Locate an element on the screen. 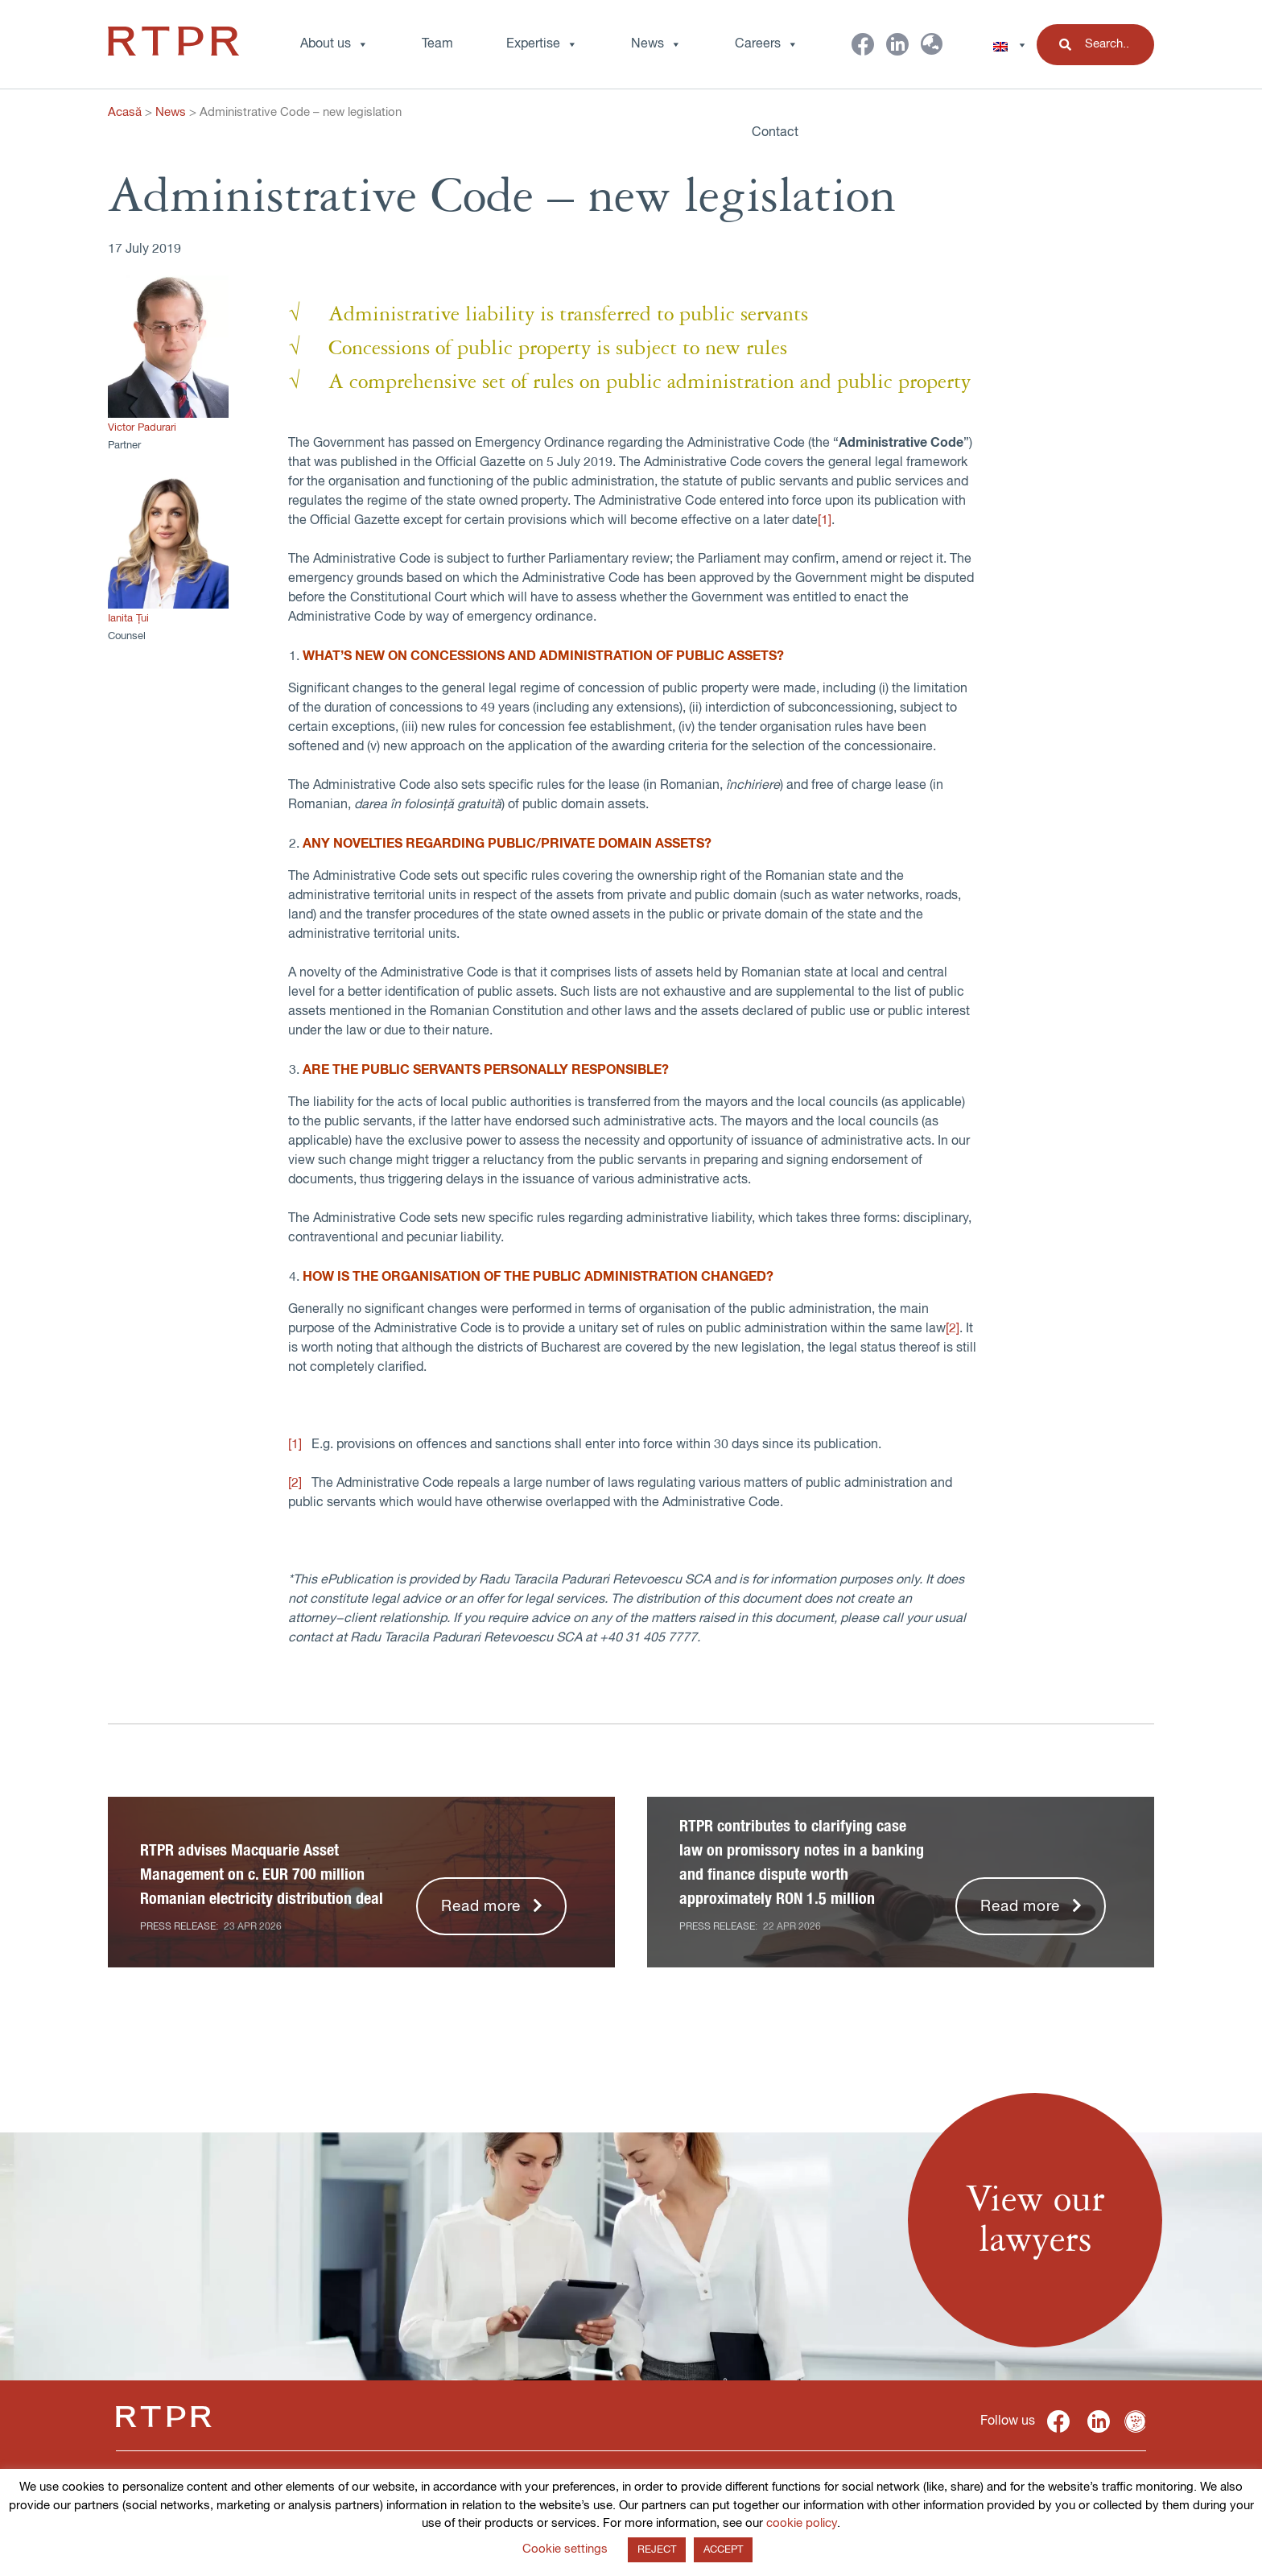 The width and height of the screenshot is (1262, 2576). News [button] is located at coordinates (656, 44).